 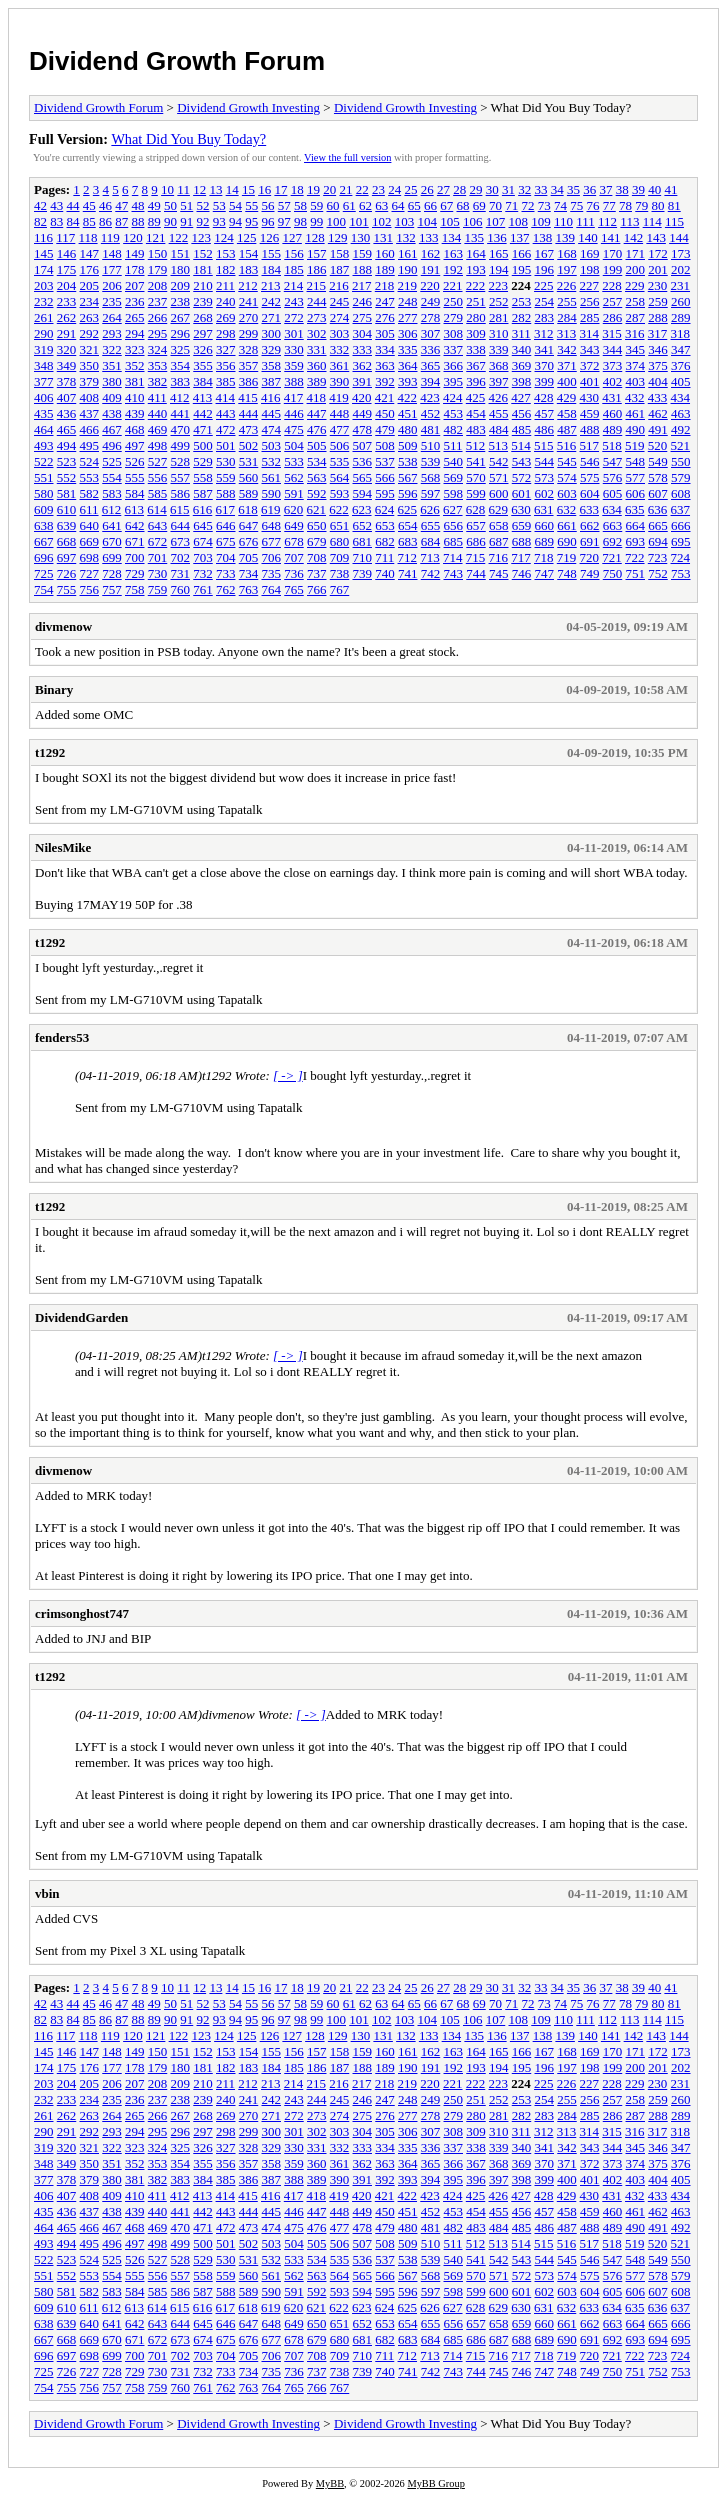 What do you see at coordinates (363, 317) in the screenshot?
I see `275` at bounding box center [363, 317].